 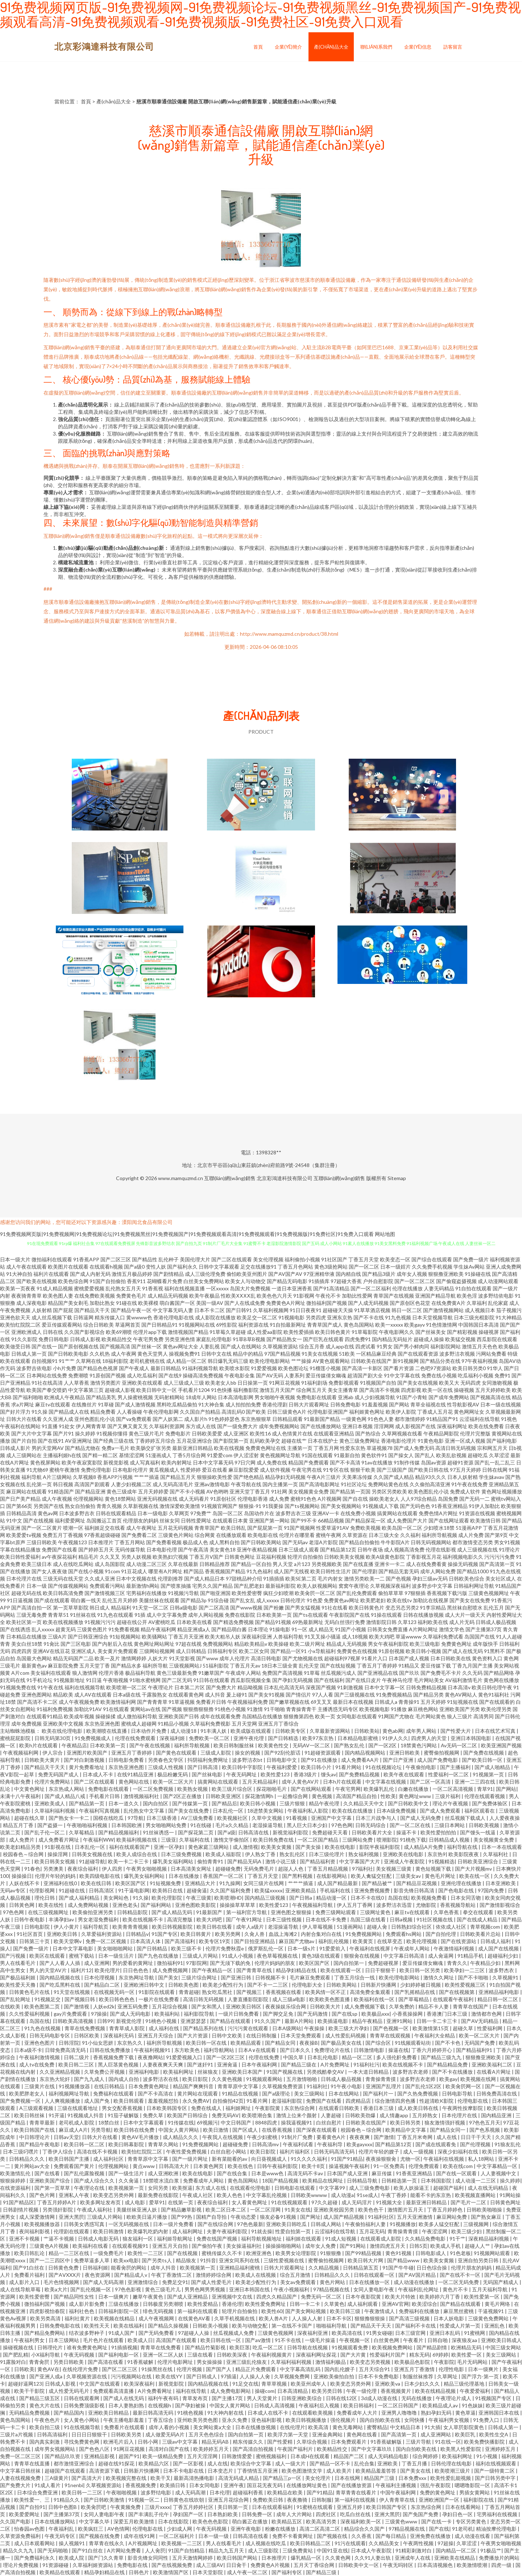 What do you see at coordinates (418, 2376) in the screenshot?
I see `制服丝袜推荐` at bounding box center [418, 2376].